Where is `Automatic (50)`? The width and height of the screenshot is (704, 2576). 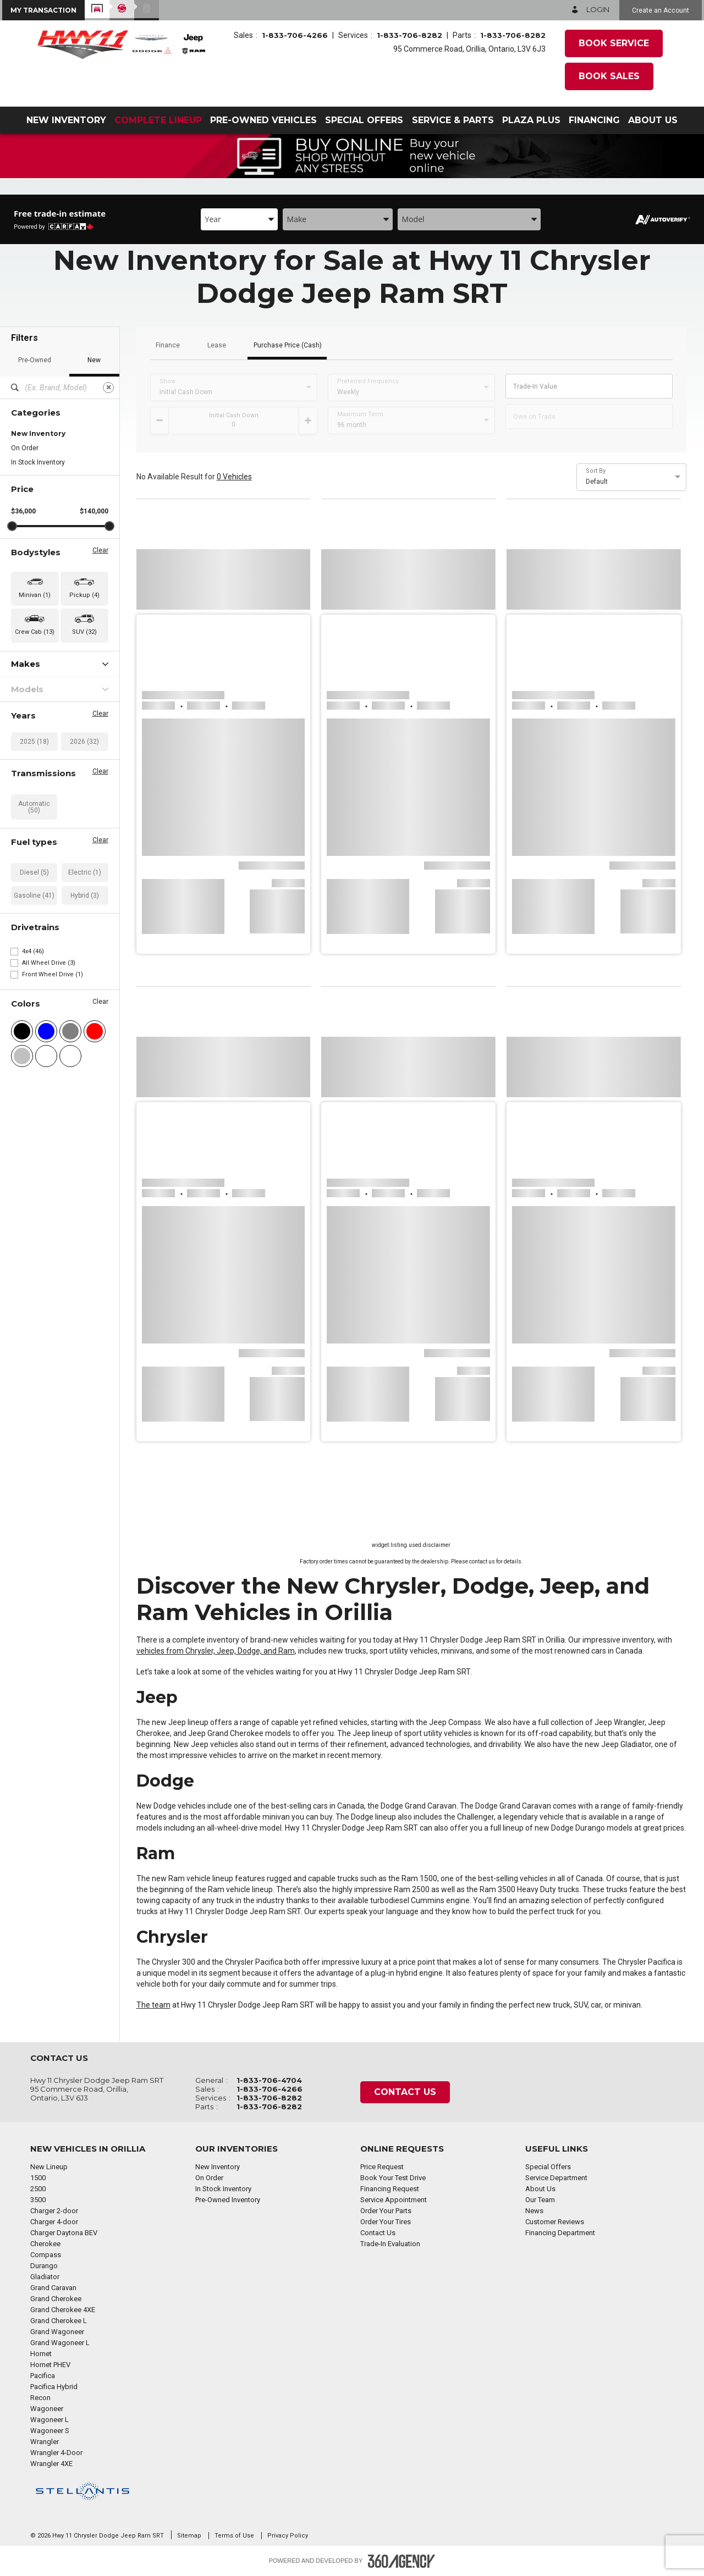
Automatic (50) is located at coordinates (34, 807).